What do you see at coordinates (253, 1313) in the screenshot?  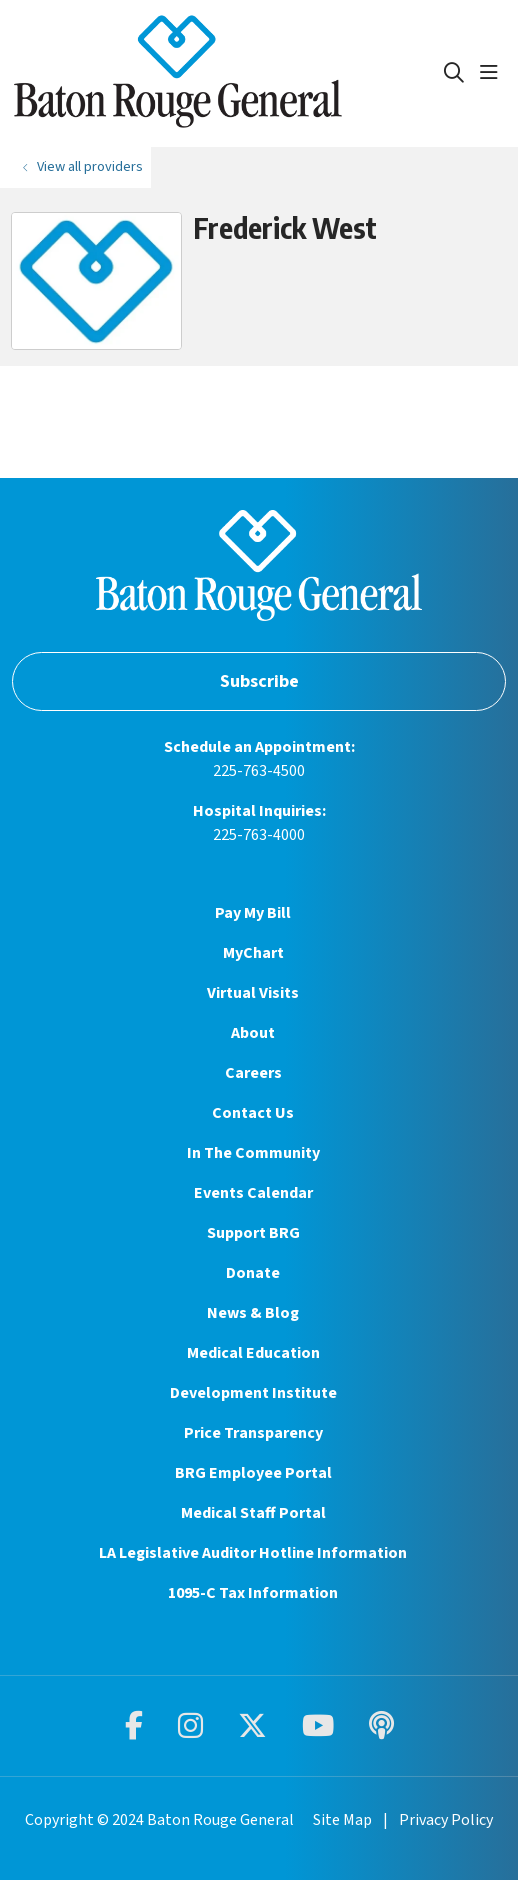 I see `News & Blog` at bounding box center [253, 1313].